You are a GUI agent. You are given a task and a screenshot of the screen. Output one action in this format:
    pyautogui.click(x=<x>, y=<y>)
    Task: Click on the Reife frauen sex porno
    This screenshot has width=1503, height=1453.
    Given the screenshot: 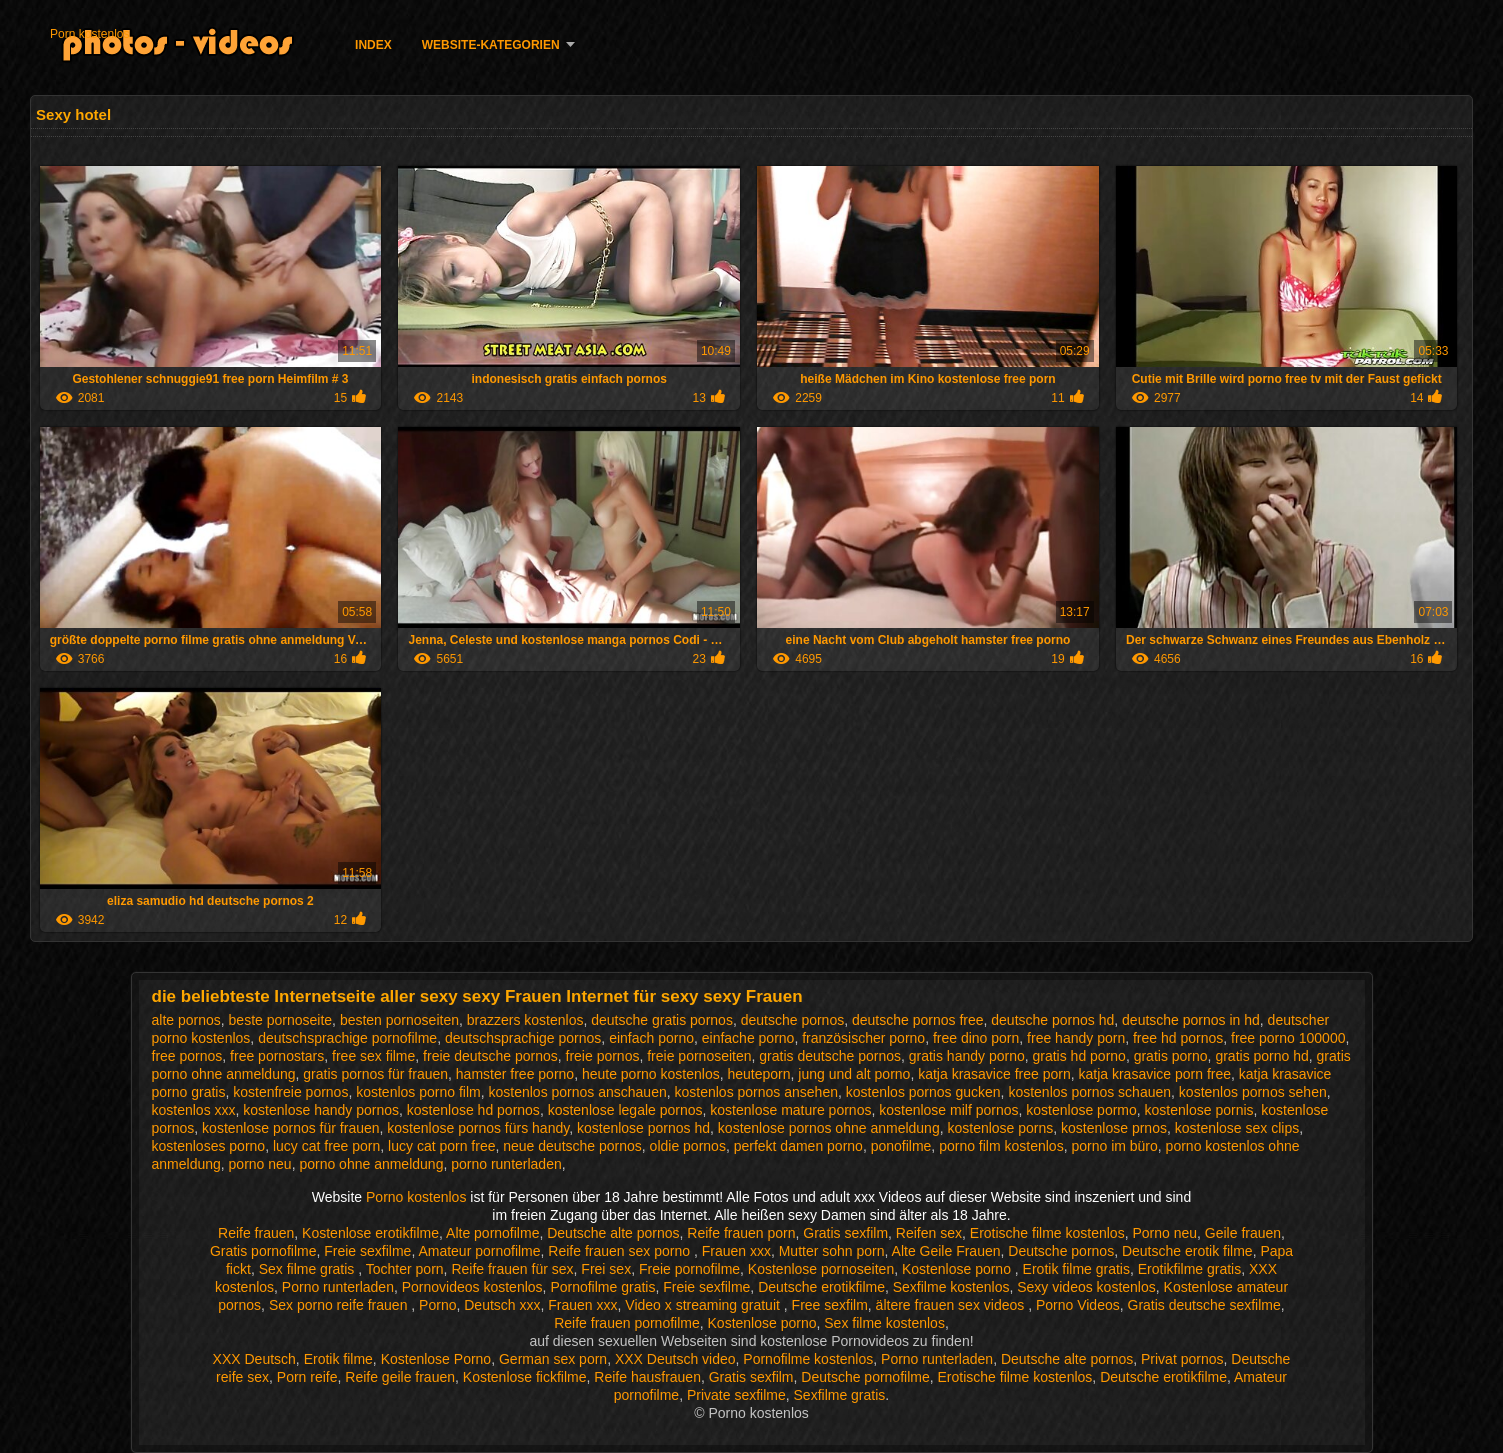 What is the action you would take?
    pyautogui.click(x=621, y=1251)
    